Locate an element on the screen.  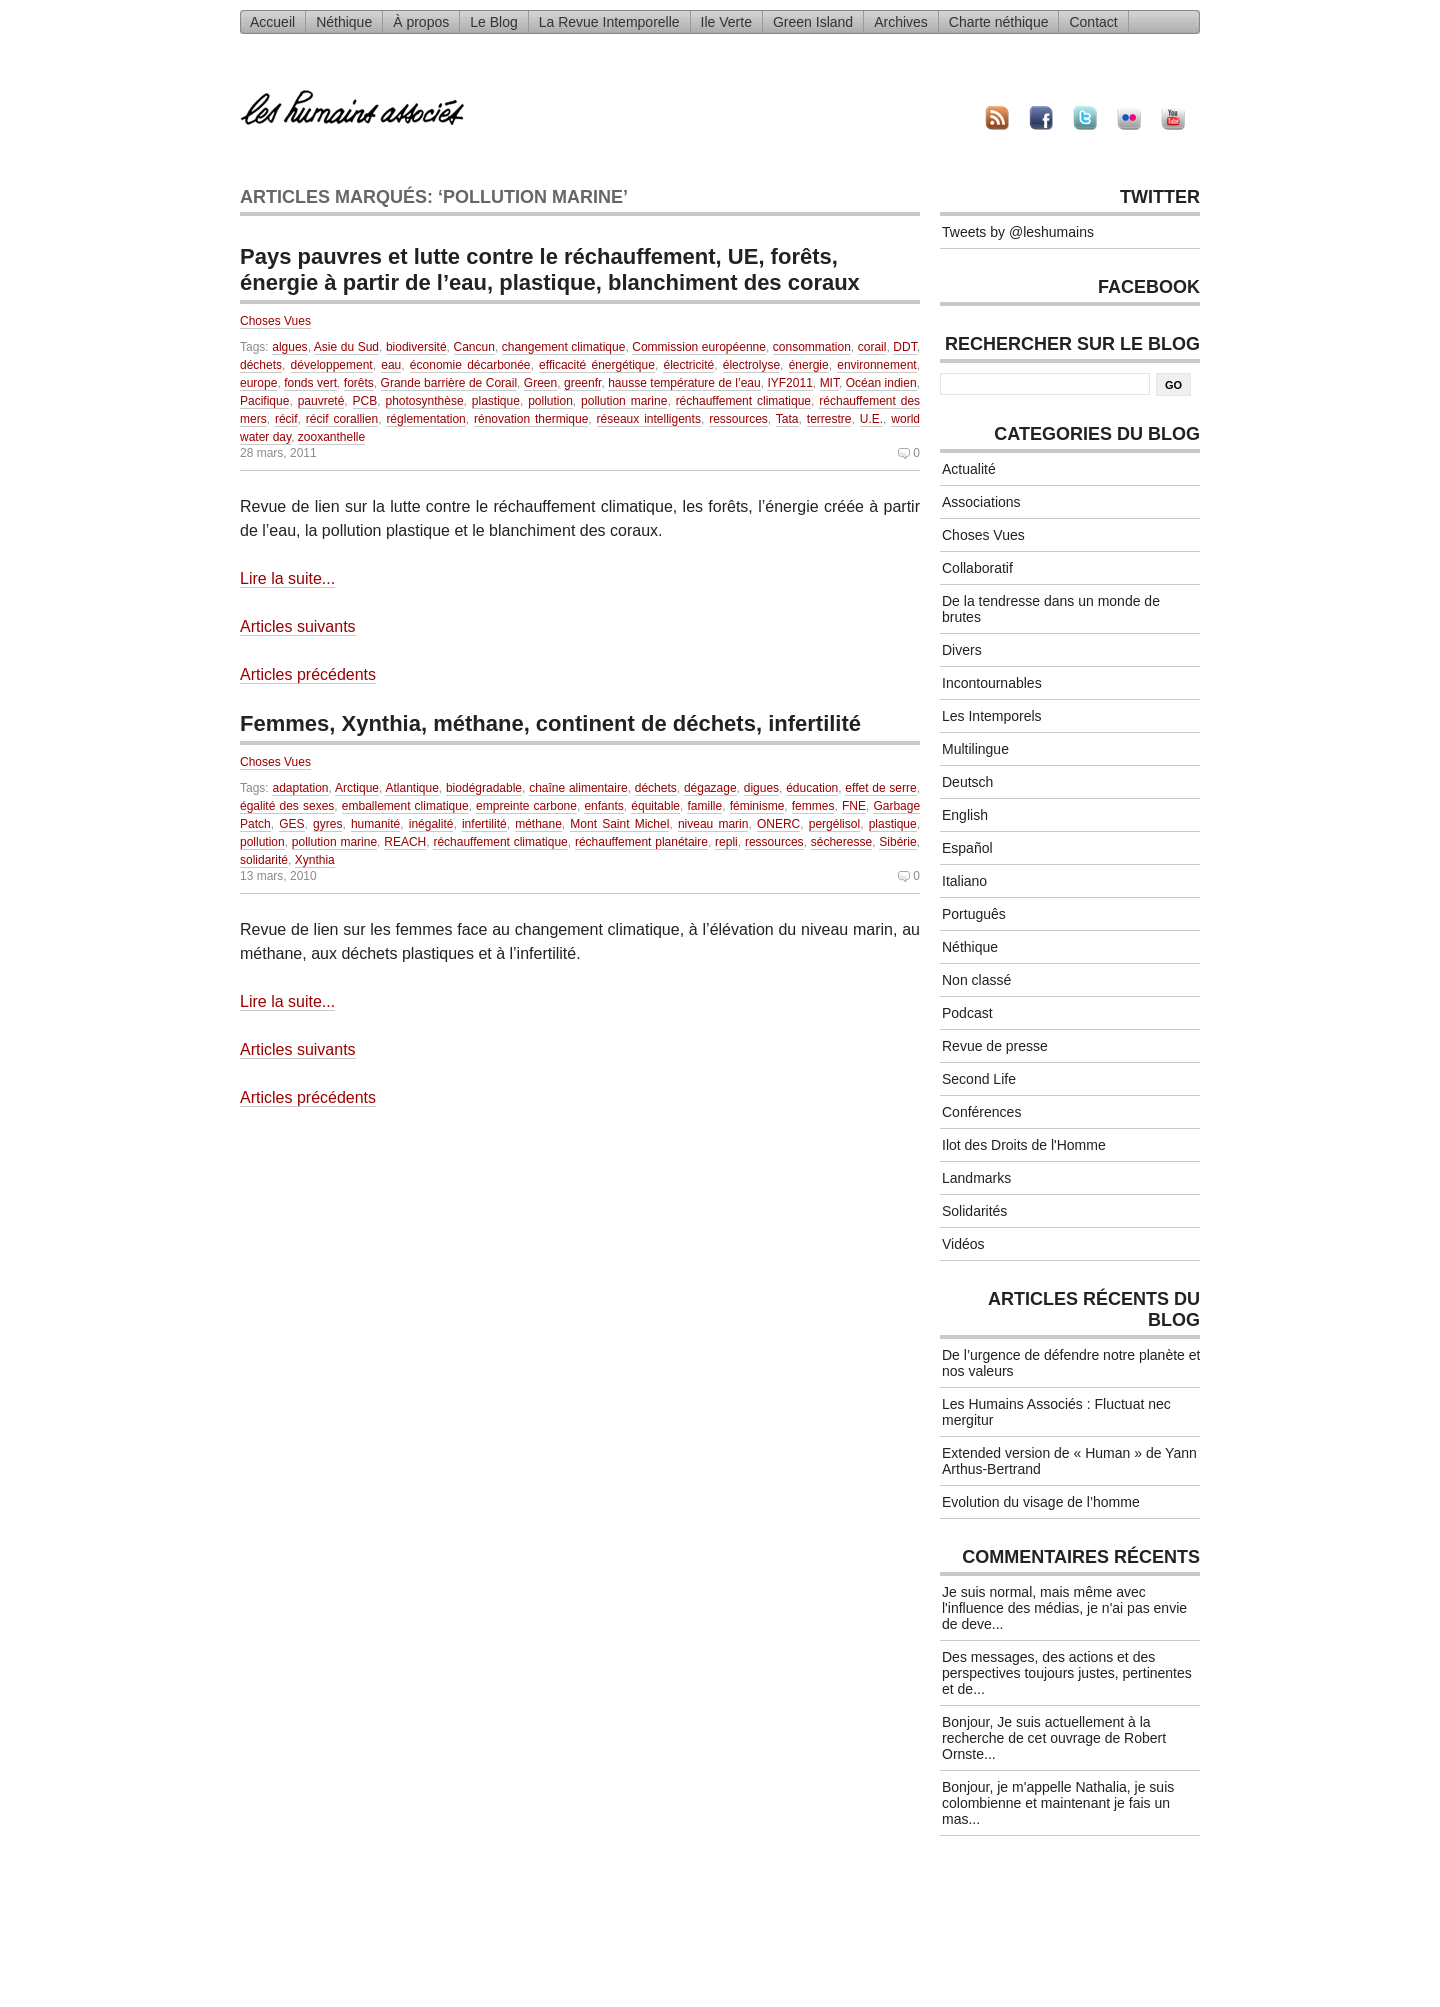
Green is located at coordinates (540, 383).